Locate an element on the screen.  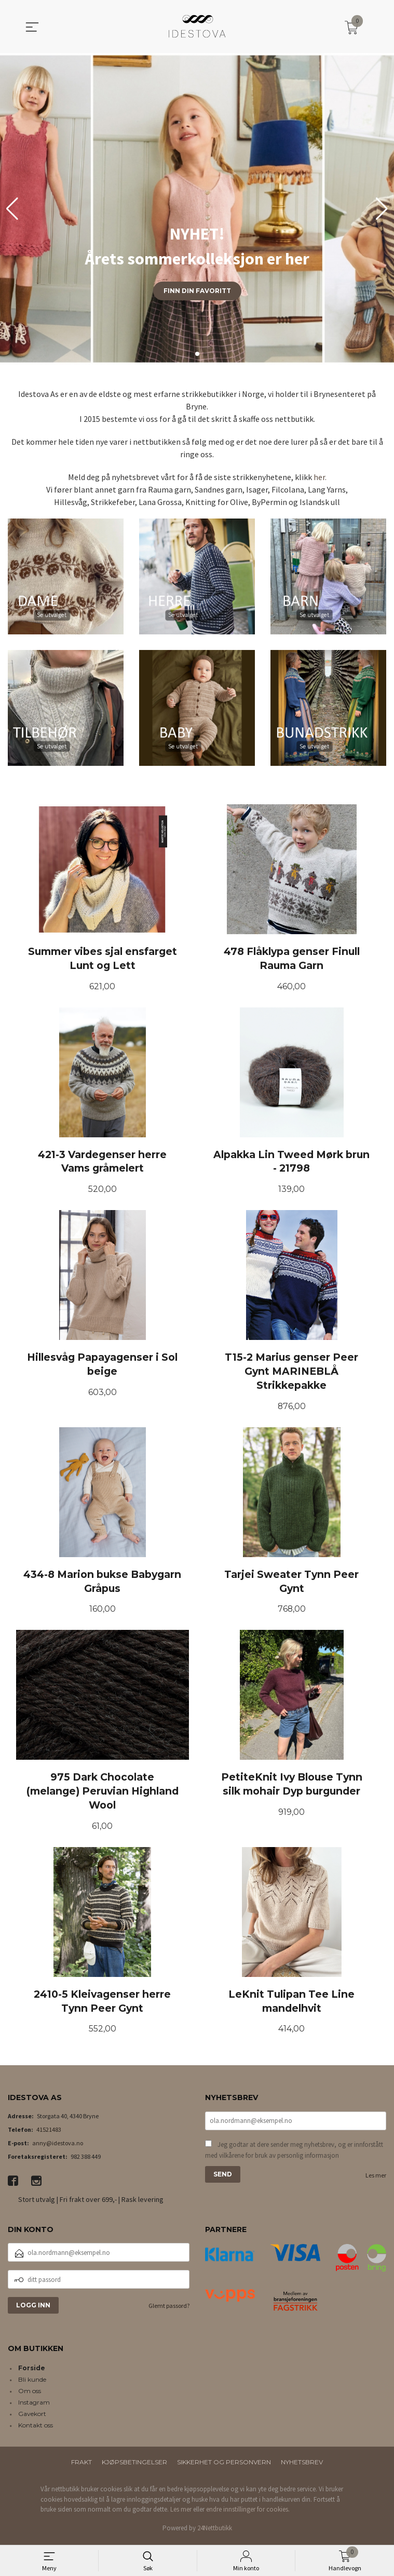
Forside is located at coordinates (31, 2371).